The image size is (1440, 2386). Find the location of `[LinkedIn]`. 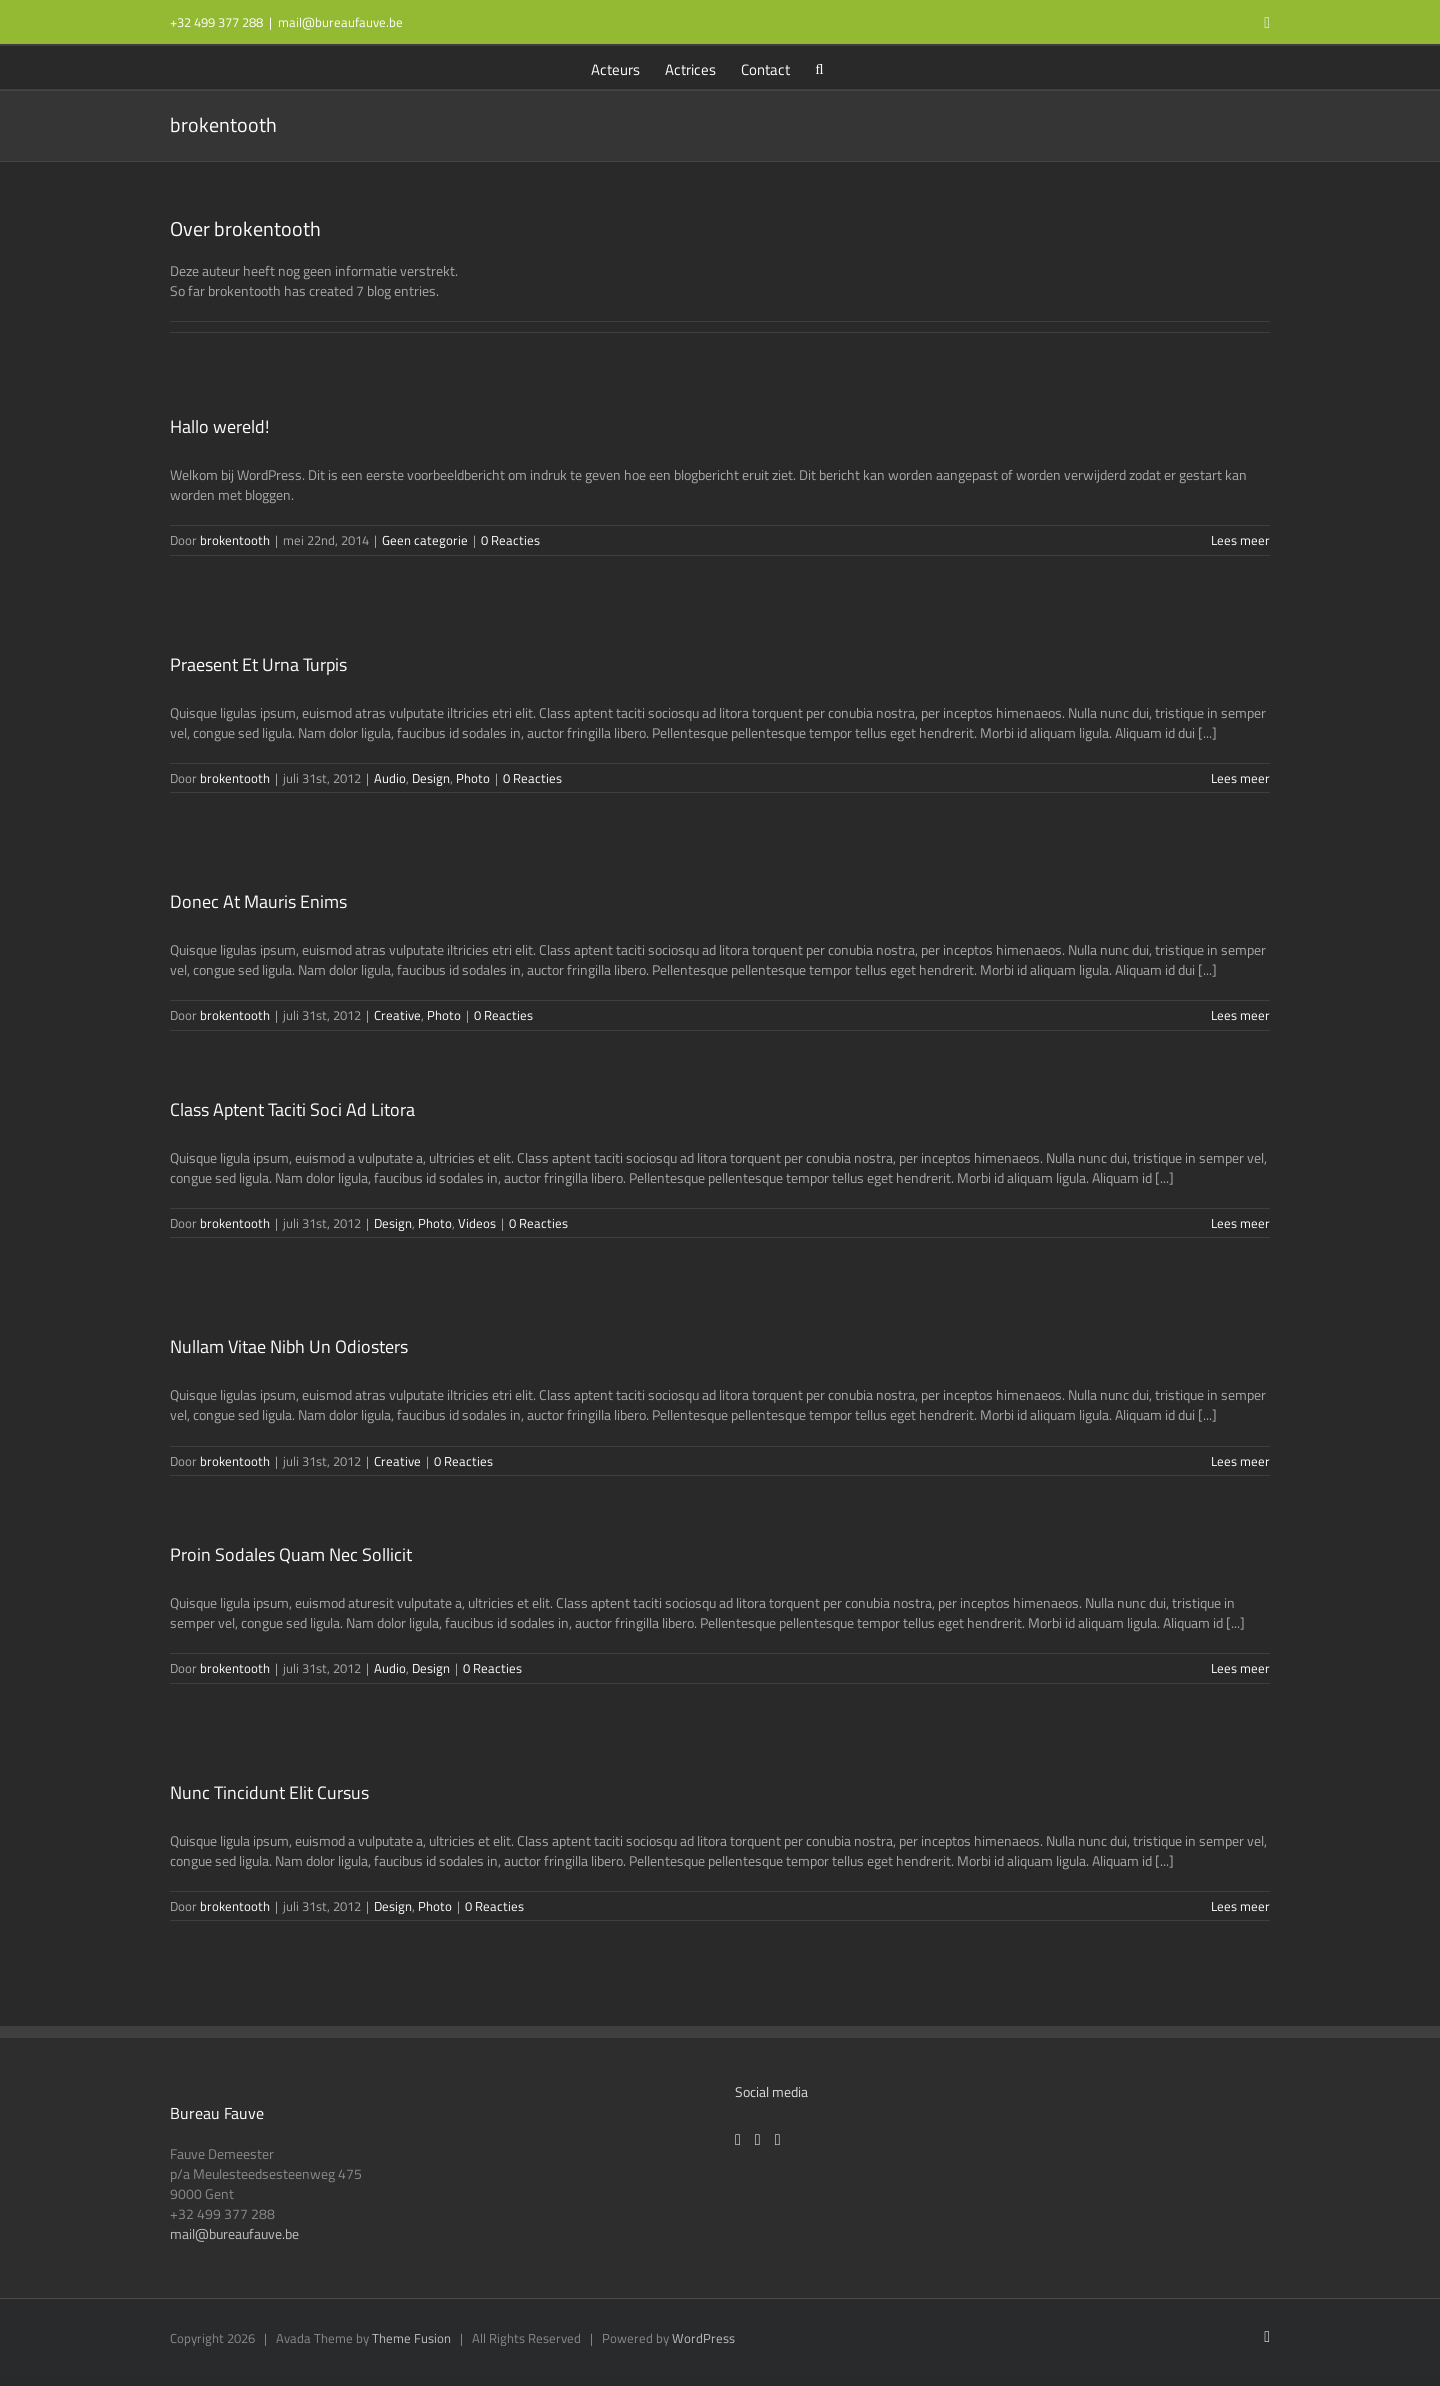

[LinkedIn] is located at coordinates (778, 2140).